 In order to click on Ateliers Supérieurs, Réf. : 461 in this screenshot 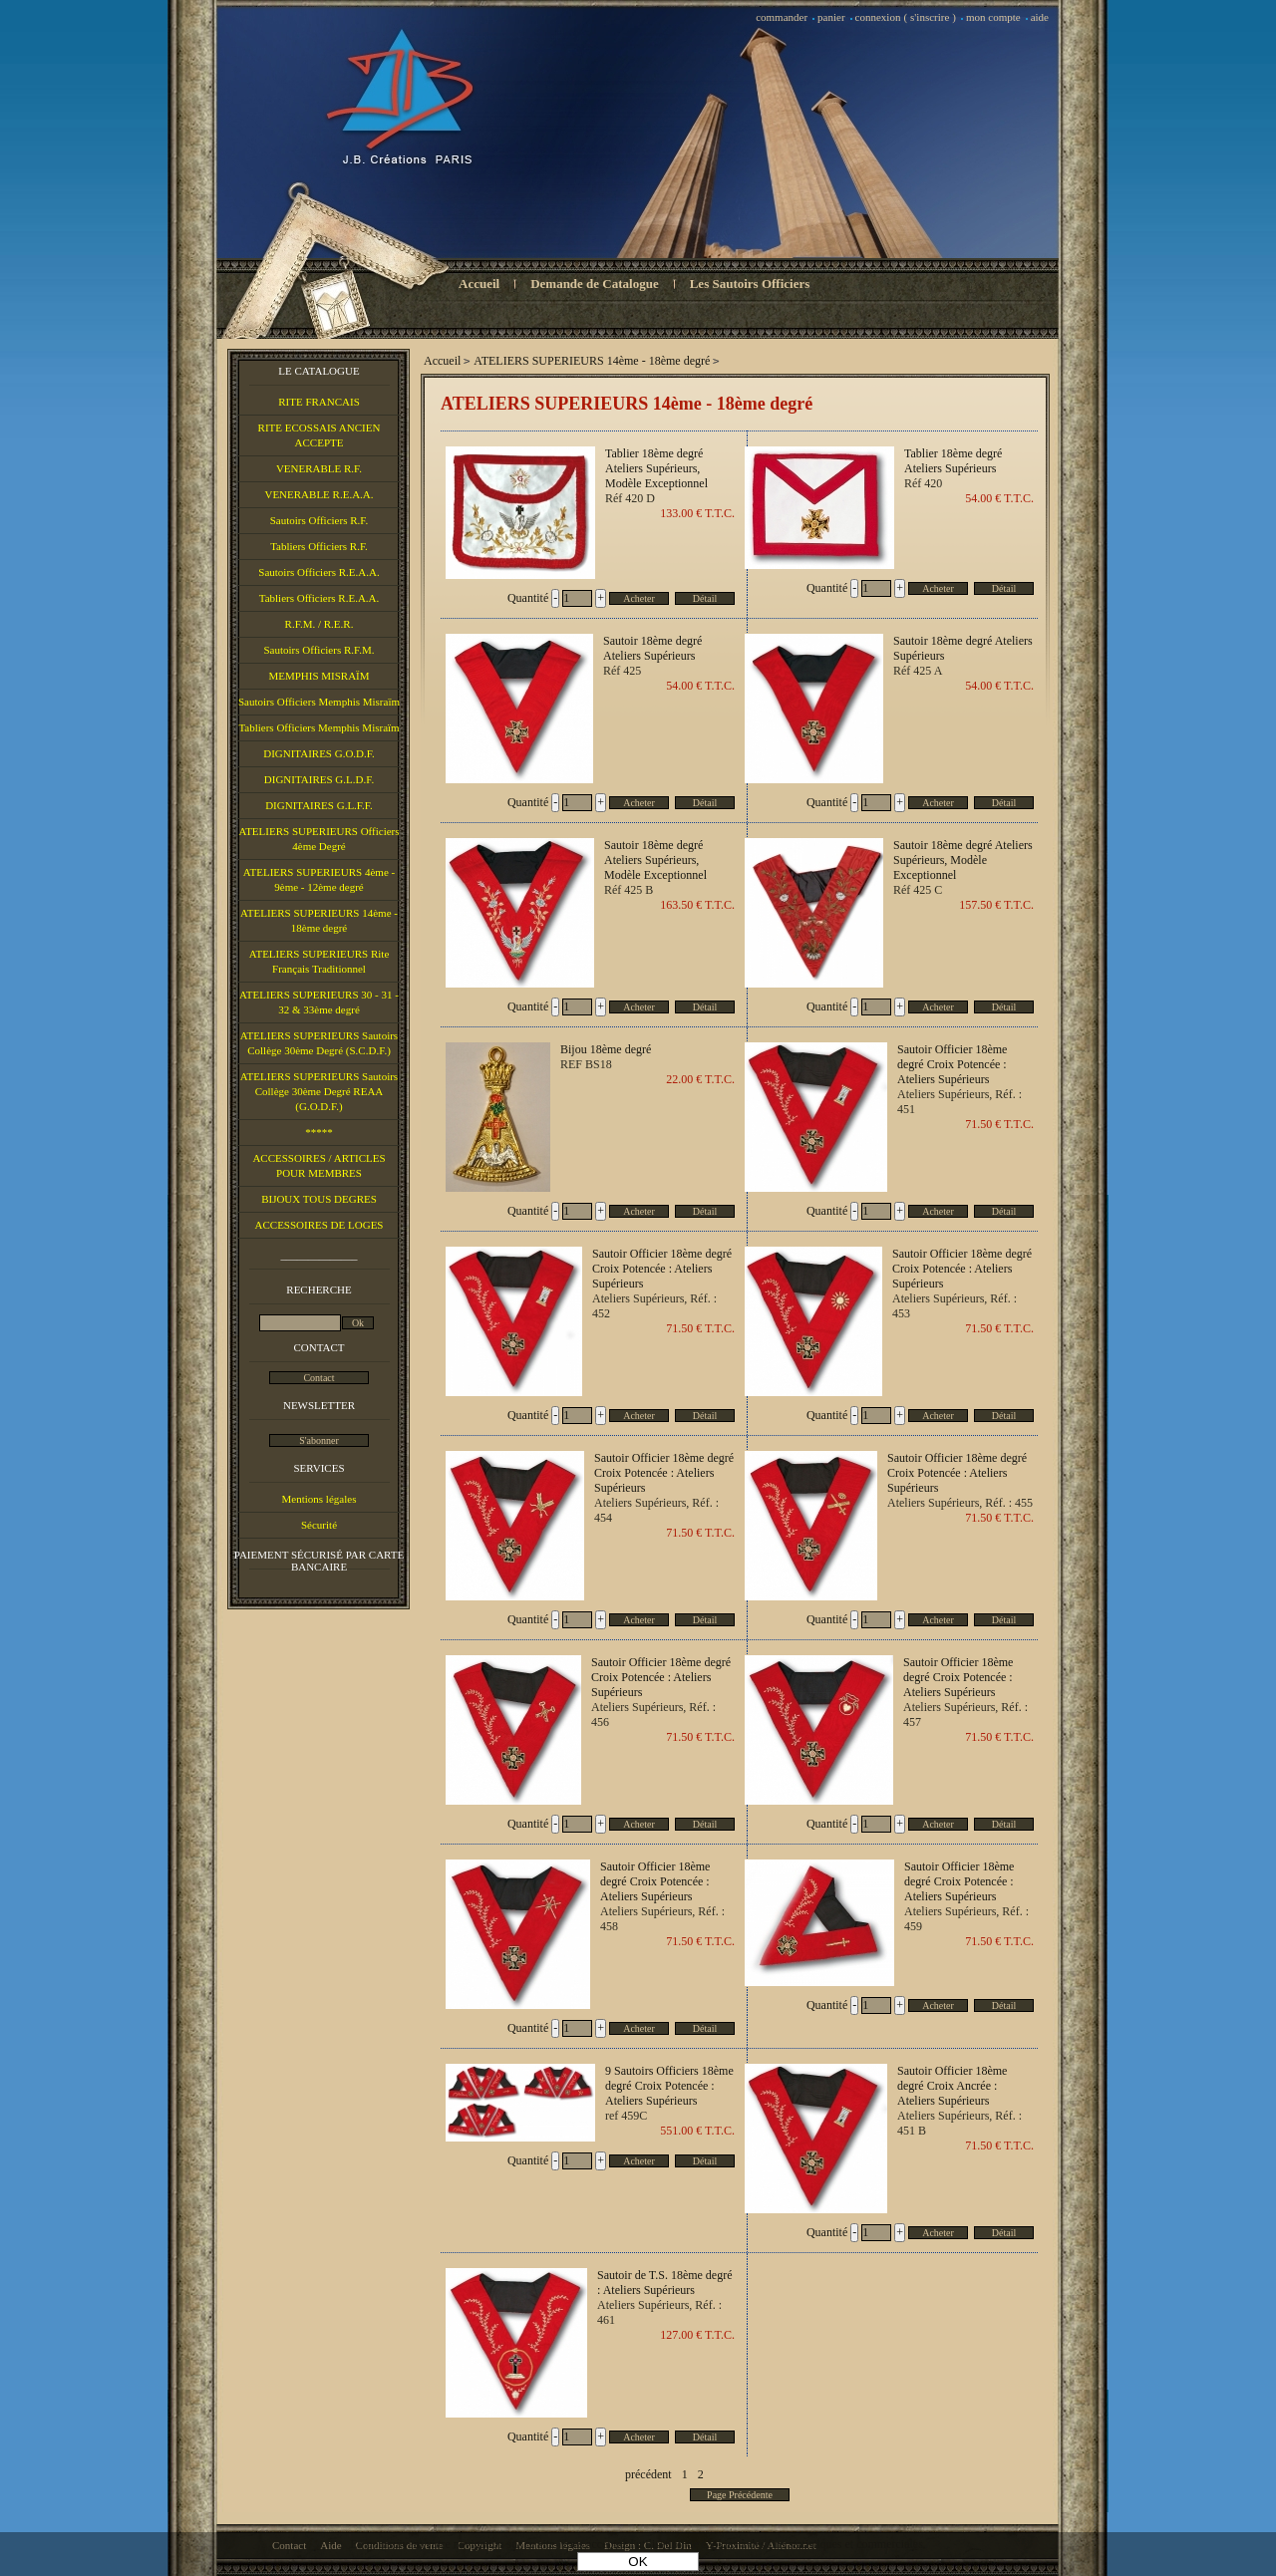, I will do `click(659, 2312)`.